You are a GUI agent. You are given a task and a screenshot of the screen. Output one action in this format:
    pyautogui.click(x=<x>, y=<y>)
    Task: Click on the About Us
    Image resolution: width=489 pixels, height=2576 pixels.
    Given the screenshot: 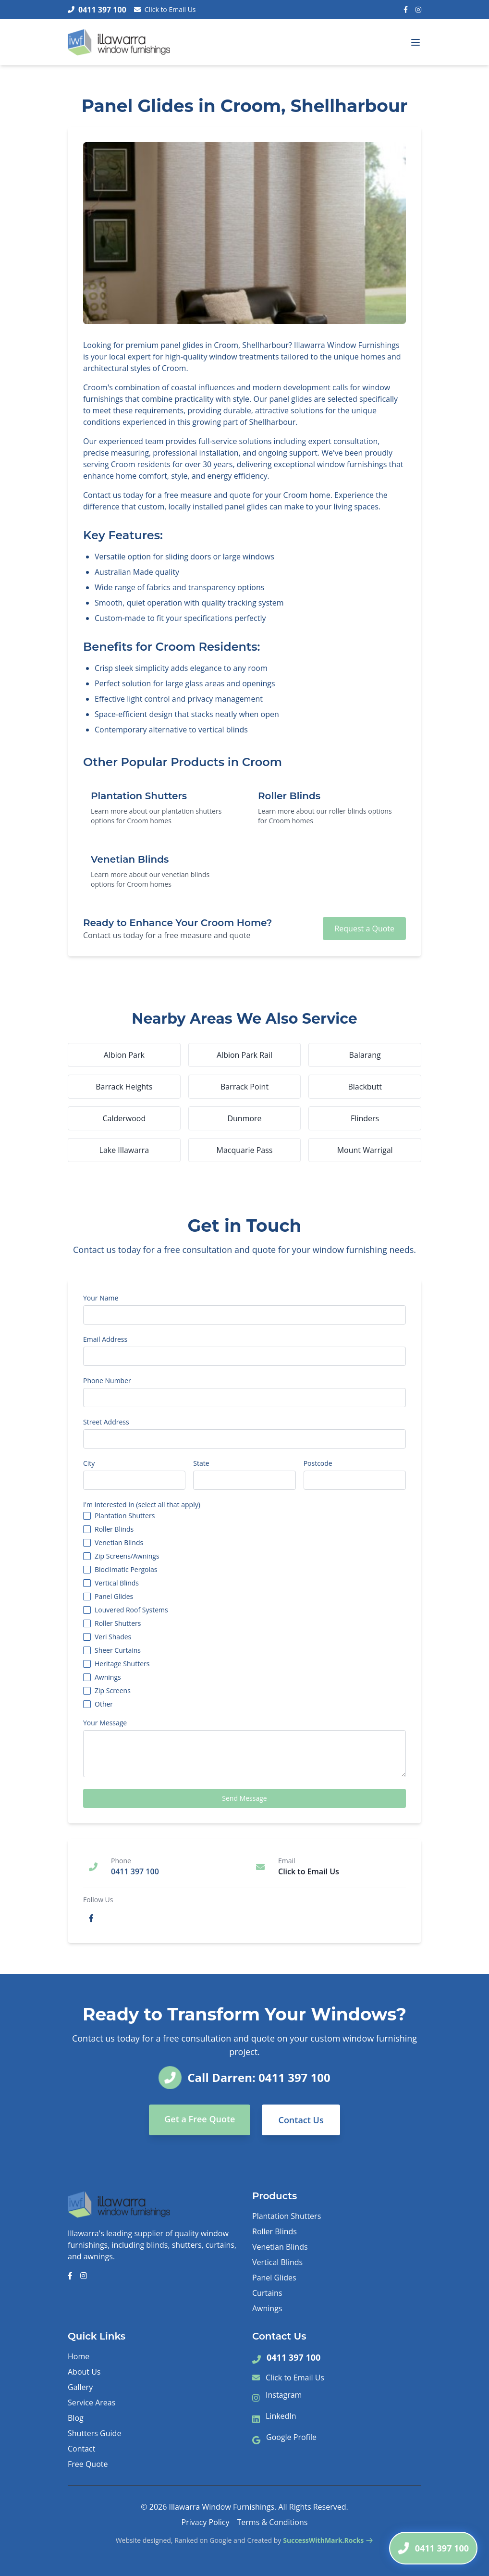 What is the action you would take?
    pyautogui.click(x=84, y=2371)
    